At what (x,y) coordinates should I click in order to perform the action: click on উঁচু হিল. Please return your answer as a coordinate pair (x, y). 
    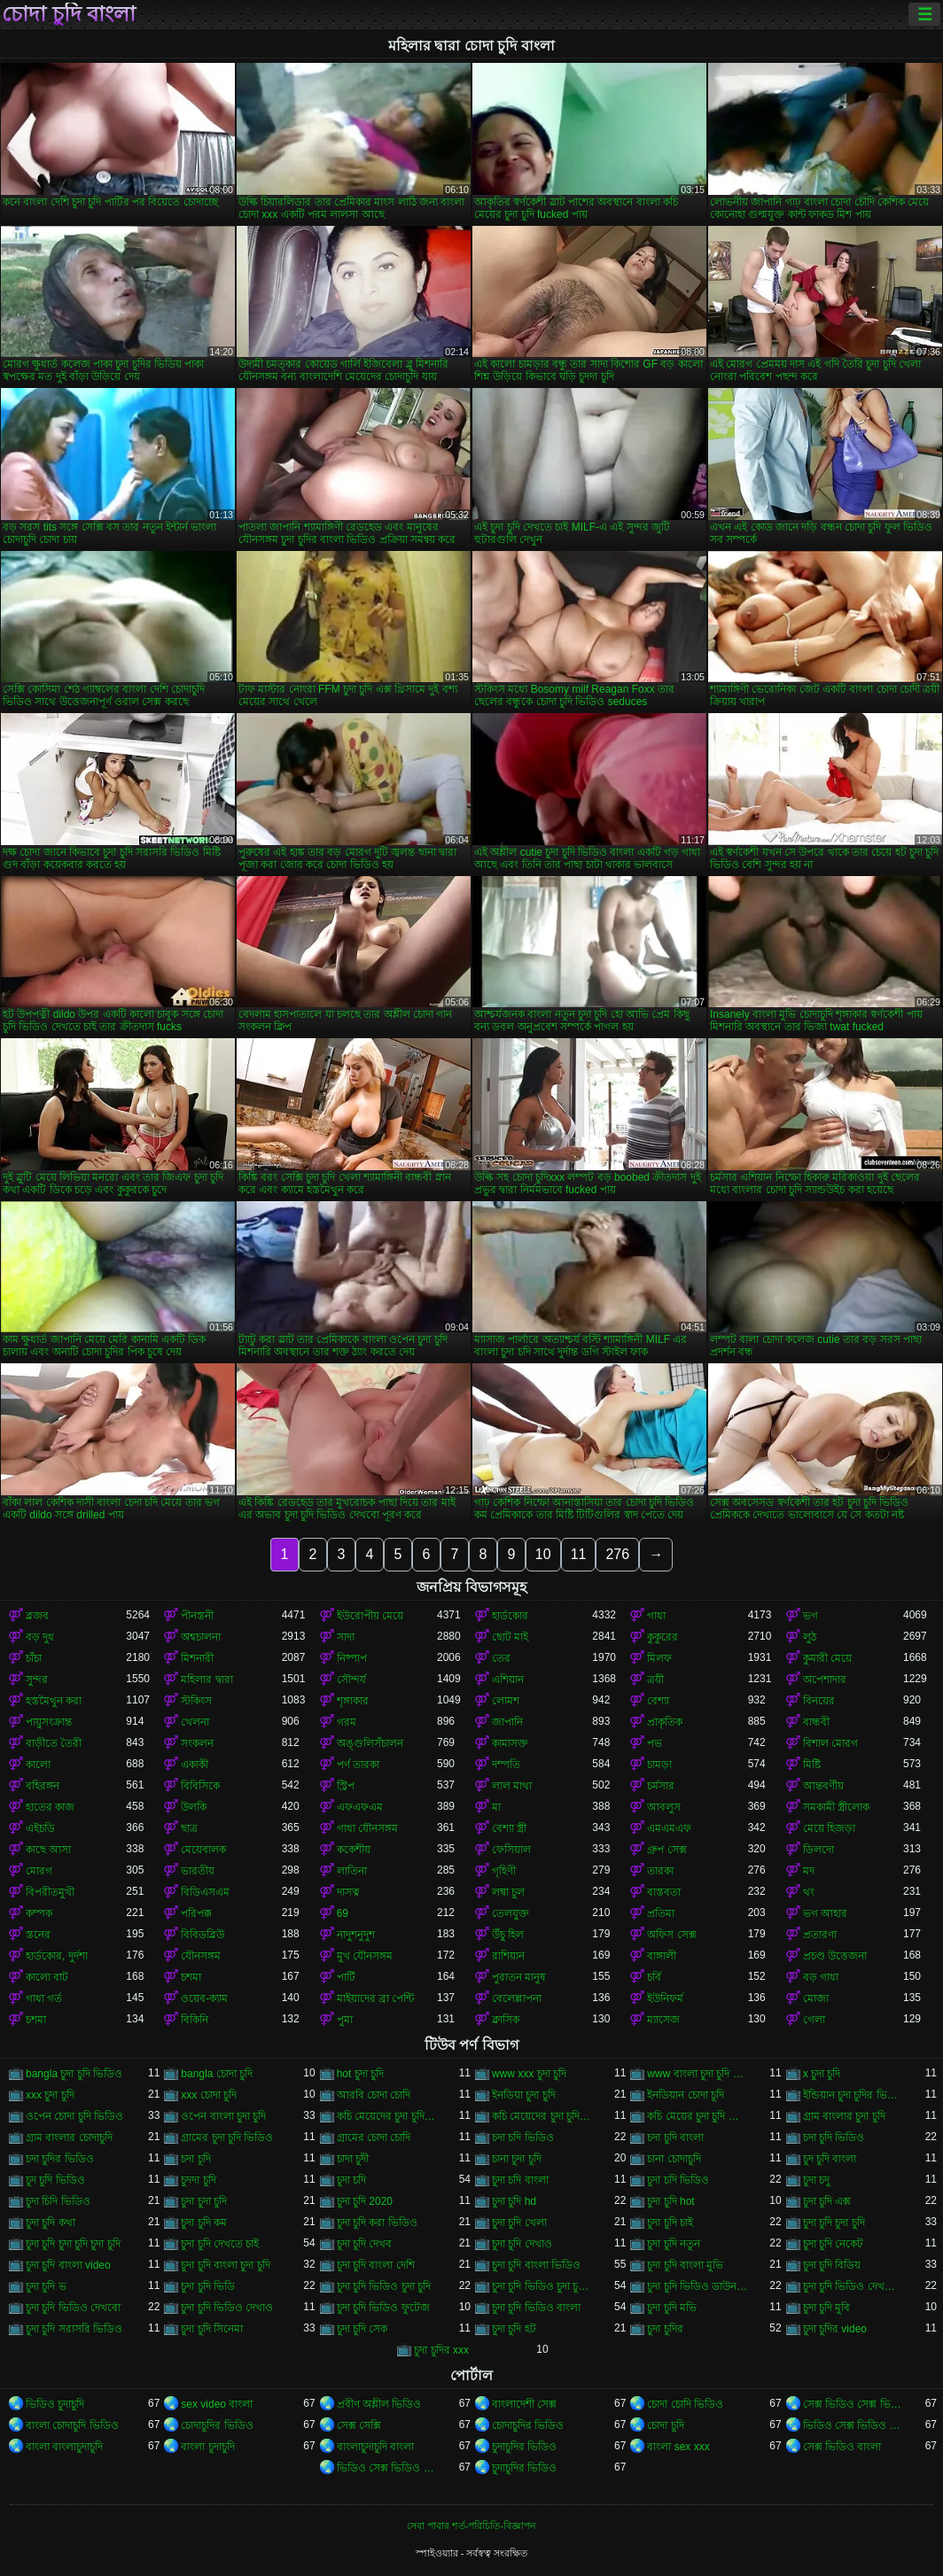
    Looking at the image, I should click on (508, 1934).